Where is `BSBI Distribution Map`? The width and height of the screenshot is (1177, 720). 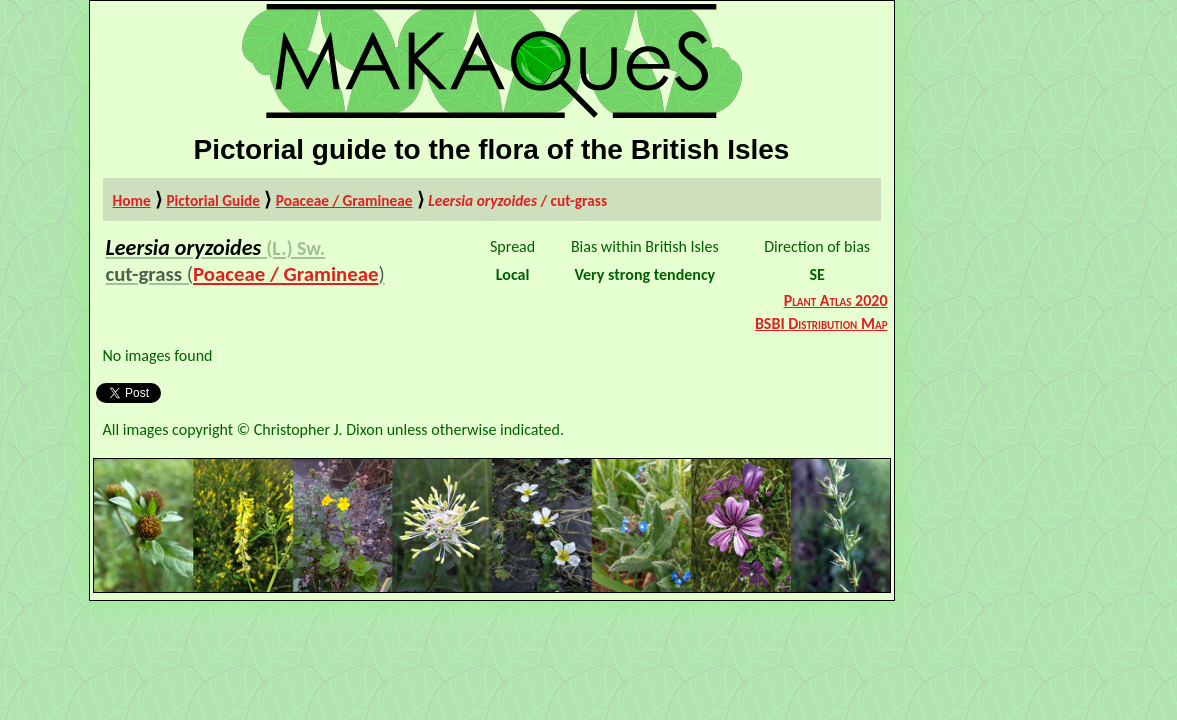
BSBI Distribution Map is located at coordinates (821, 323).